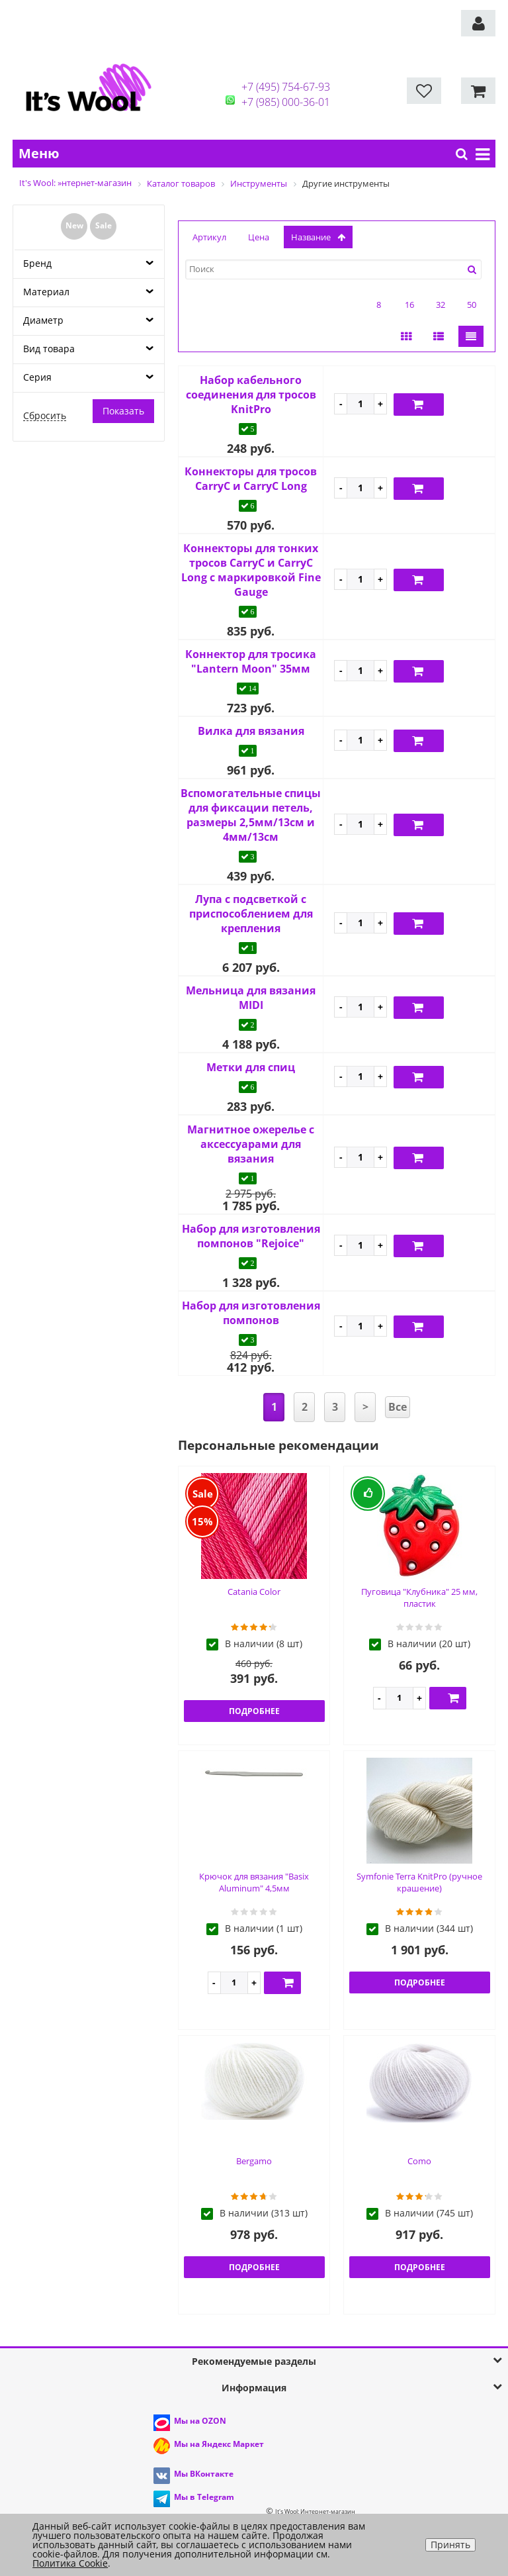  Describe the element at coordinates (471, 304) in the screenshot. I see `50` at that location.